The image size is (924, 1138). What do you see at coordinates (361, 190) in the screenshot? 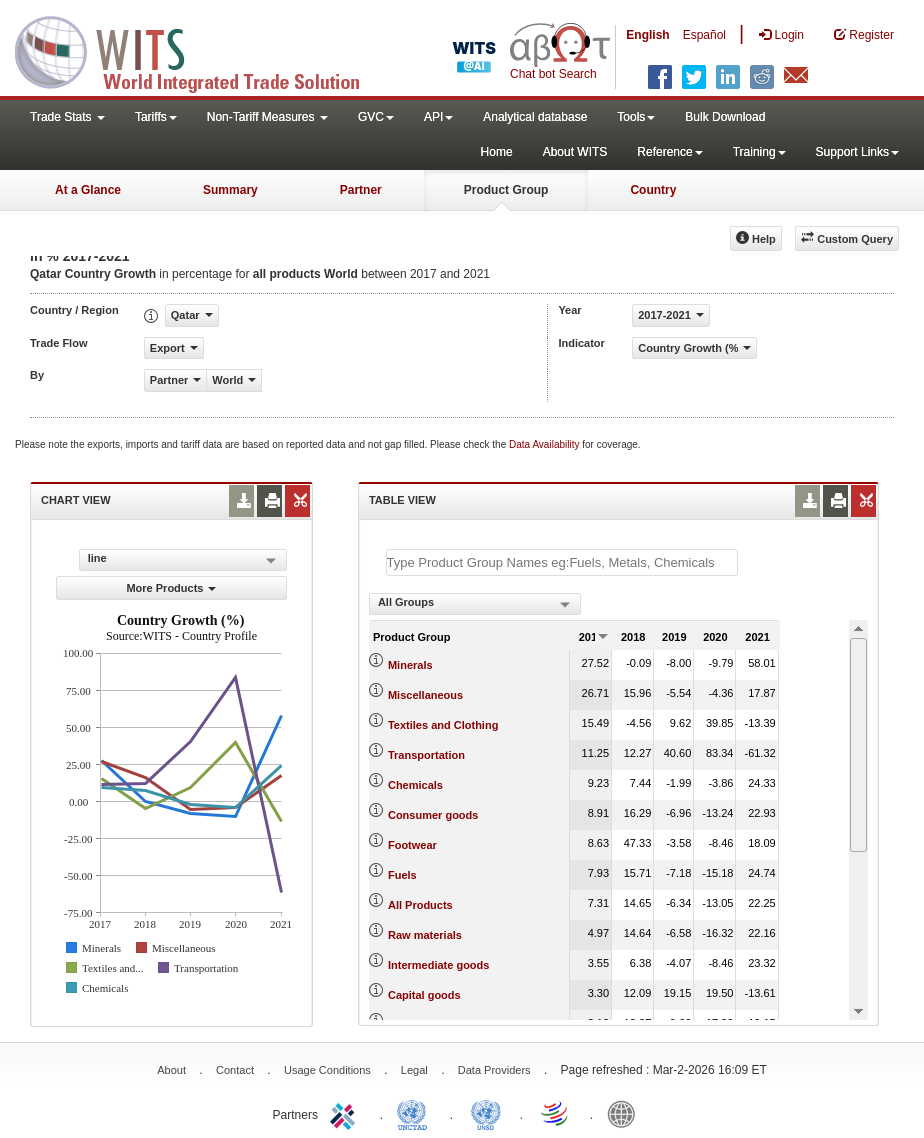
I see `Partner` at bounding box center [361, 190].